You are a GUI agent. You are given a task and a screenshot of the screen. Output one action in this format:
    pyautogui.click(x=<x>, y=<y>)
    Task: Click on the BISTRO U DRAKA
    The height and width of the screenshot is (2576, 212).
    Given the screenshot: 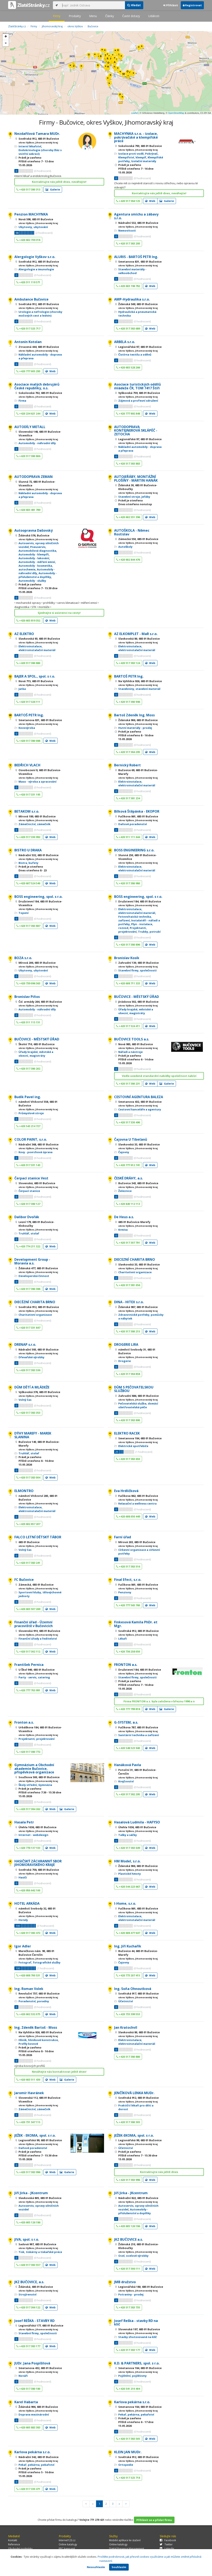 What is the action you would take?
    pyautogui.click(x=28, y=850)
    